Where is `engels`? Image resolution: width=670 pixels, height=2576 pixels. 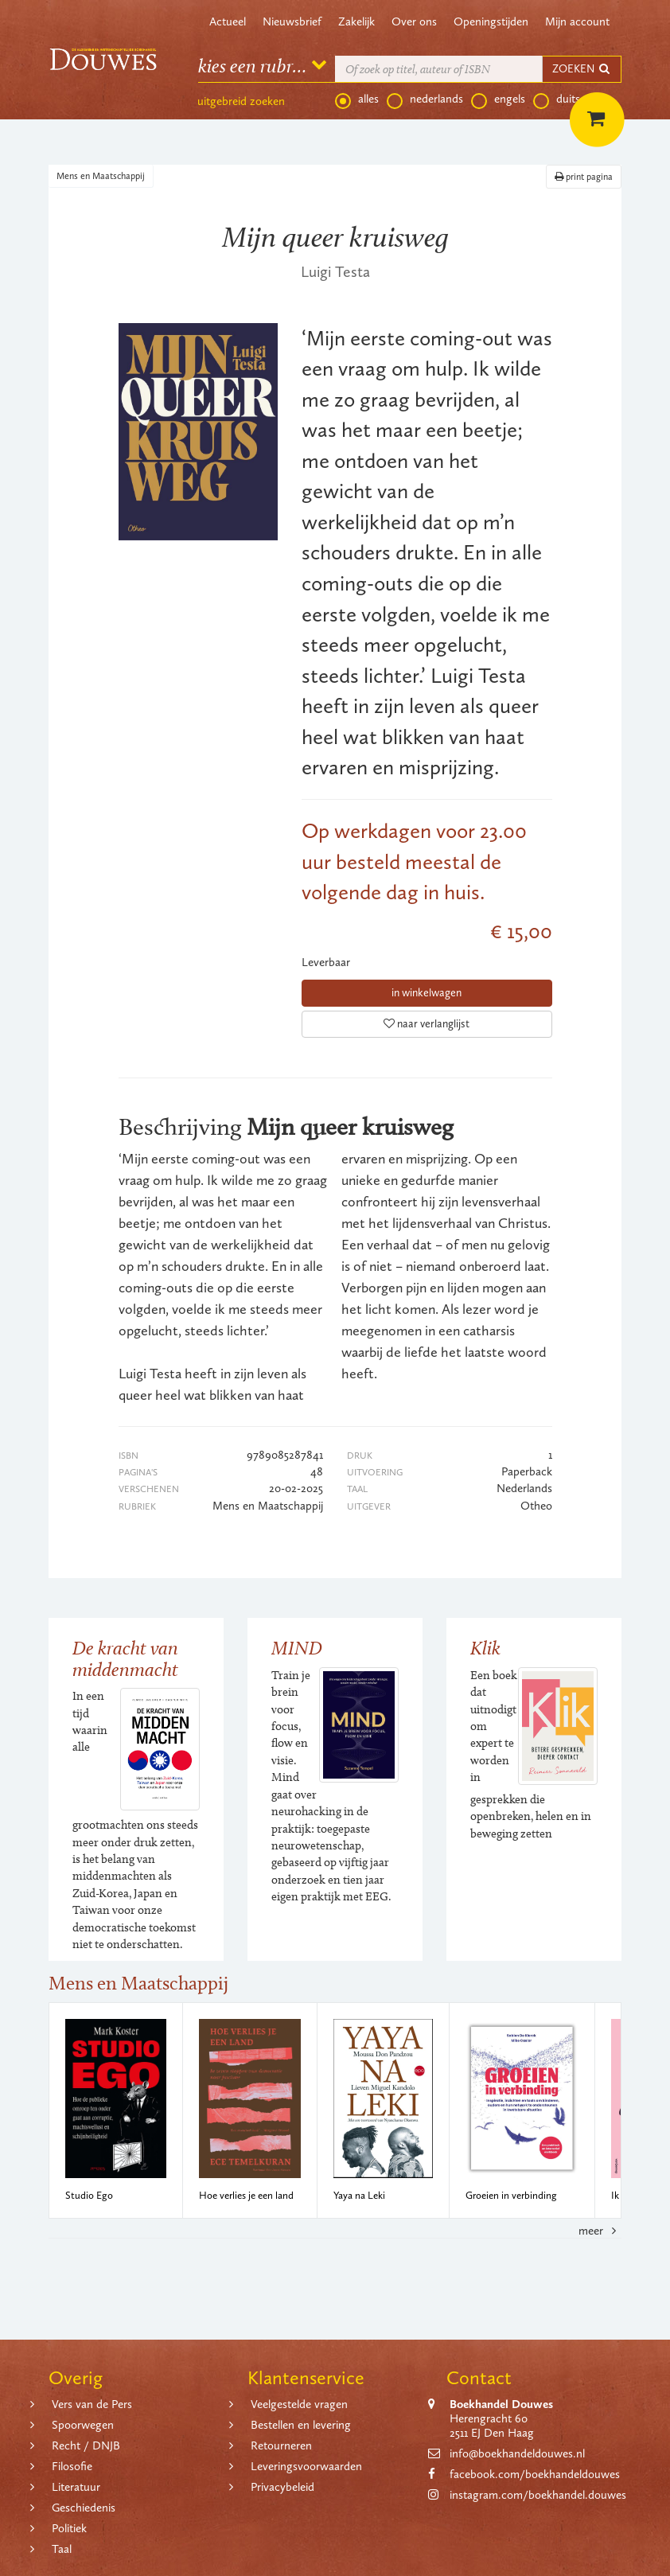
engels is located at coordinates (498, 99).